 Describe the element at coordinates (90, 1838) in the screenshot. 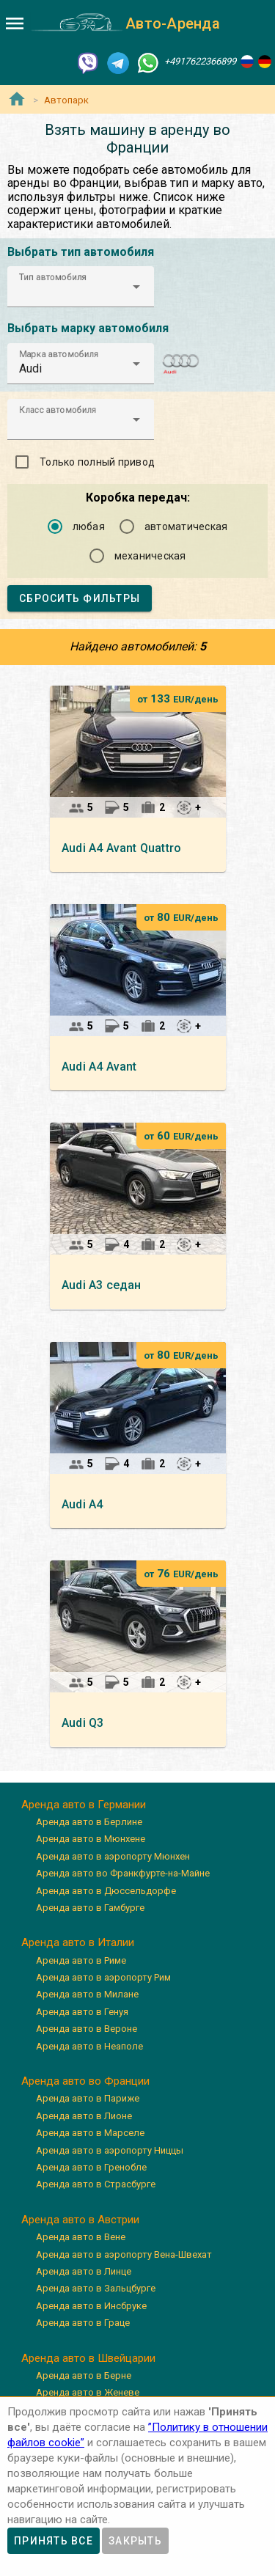

I see `Аренда авто в Мюнхене` at that location.